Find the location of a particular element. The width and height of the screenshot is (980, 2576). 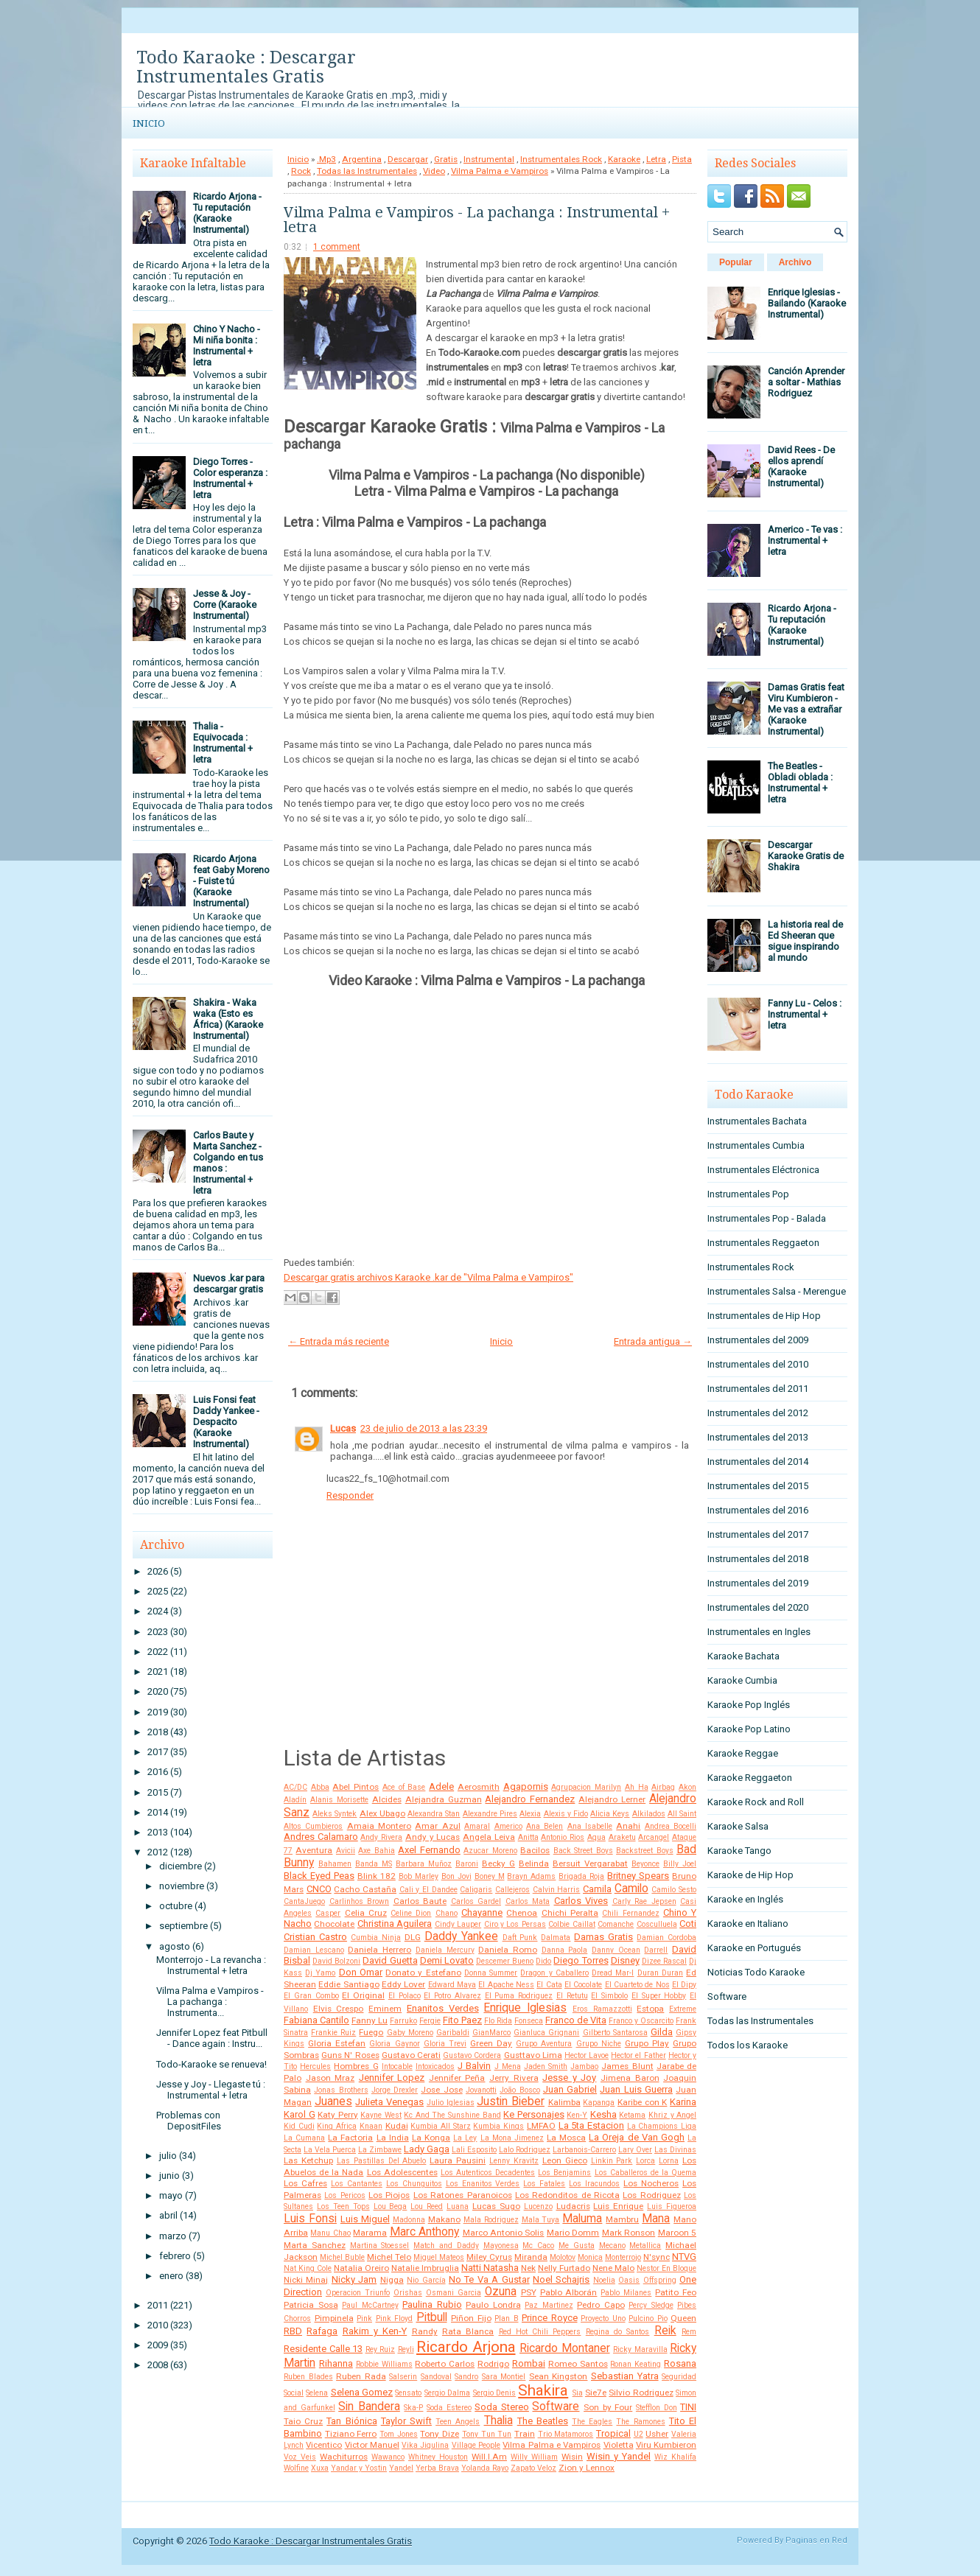

Dread Mar-I is located at coordinates (613, 1973).